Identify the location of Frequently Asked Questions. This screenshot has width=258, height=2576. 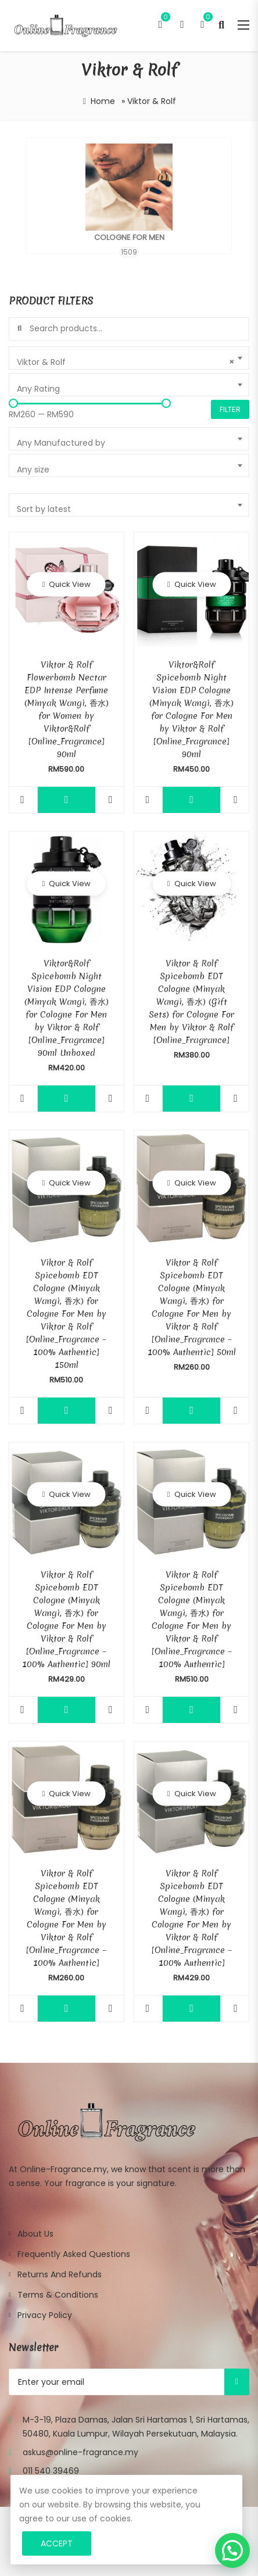
(73, 2254).